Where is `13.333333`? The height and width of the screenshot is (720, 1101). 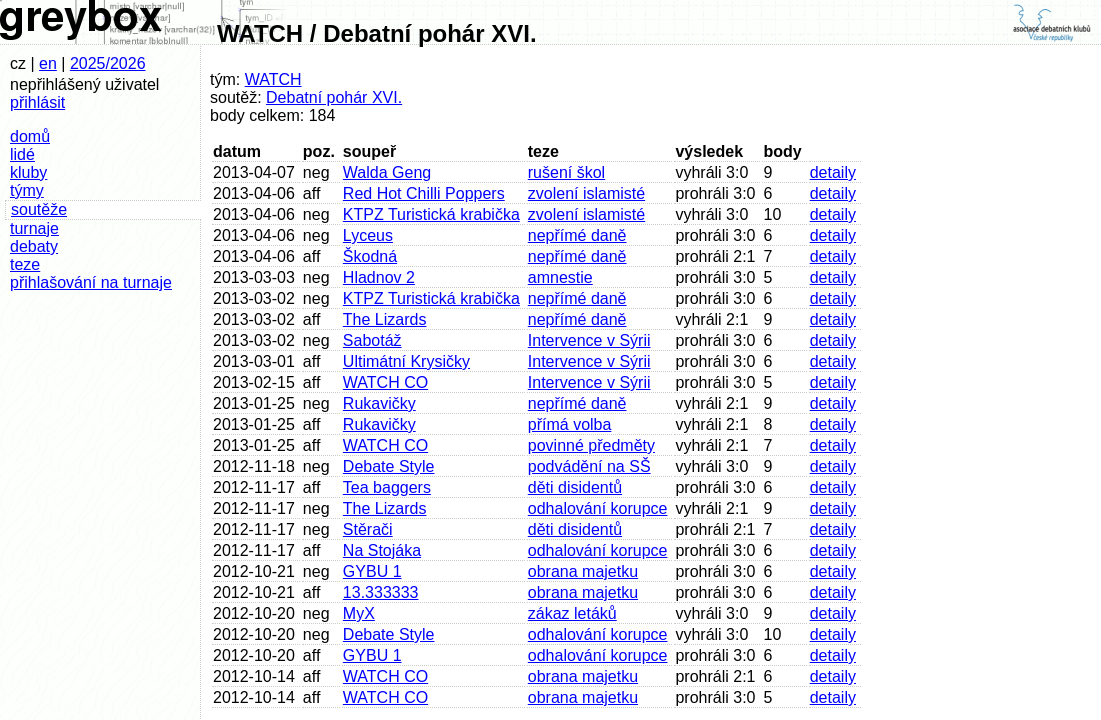 13.333333 is located at coordinates (381, 592).